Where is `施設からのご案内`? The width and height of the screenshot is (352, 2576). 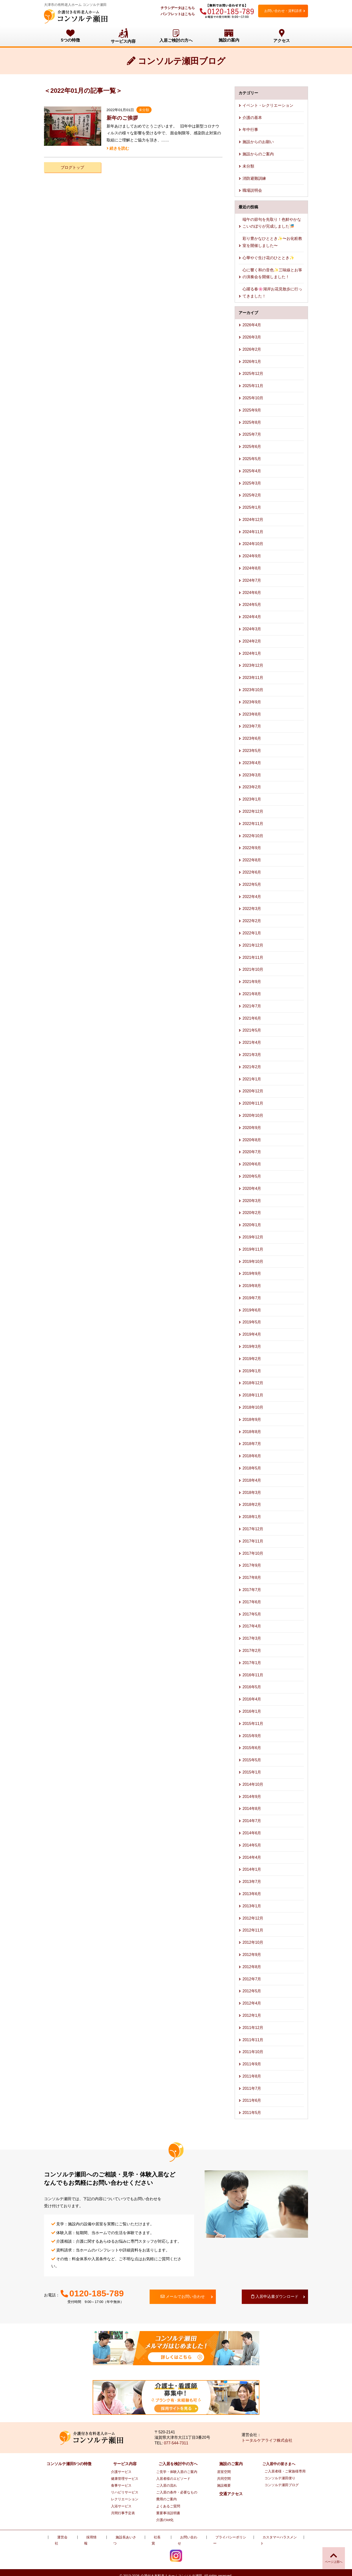 施設からのご案内 is located at coordinates (258, 154).